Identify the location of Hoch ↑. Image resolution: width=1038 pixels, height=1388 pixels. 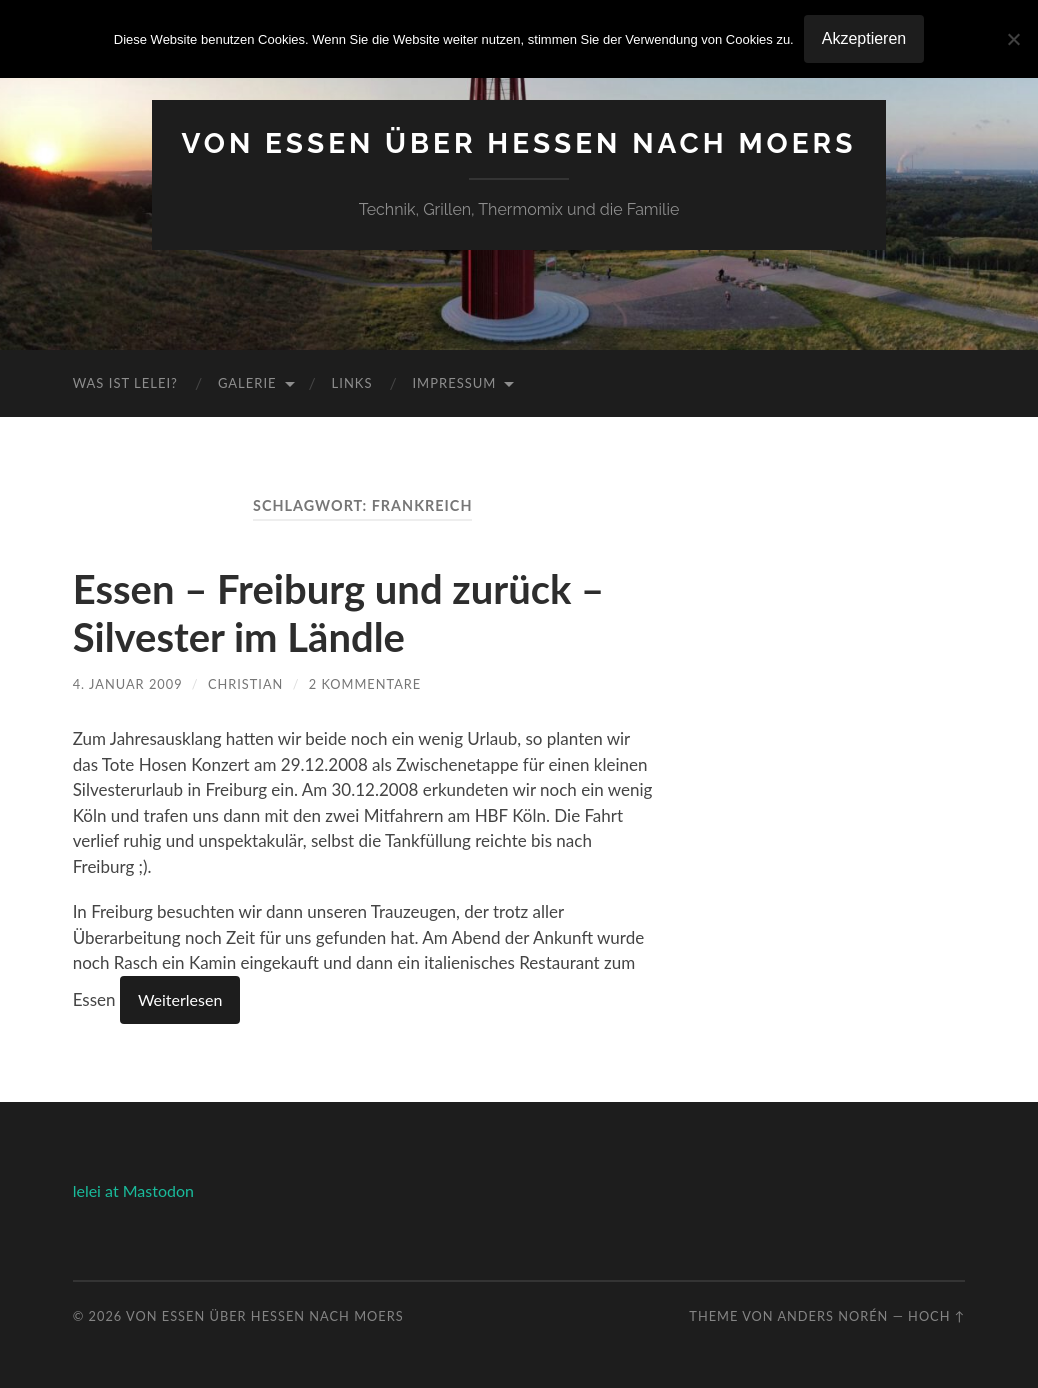
(936, 1316).